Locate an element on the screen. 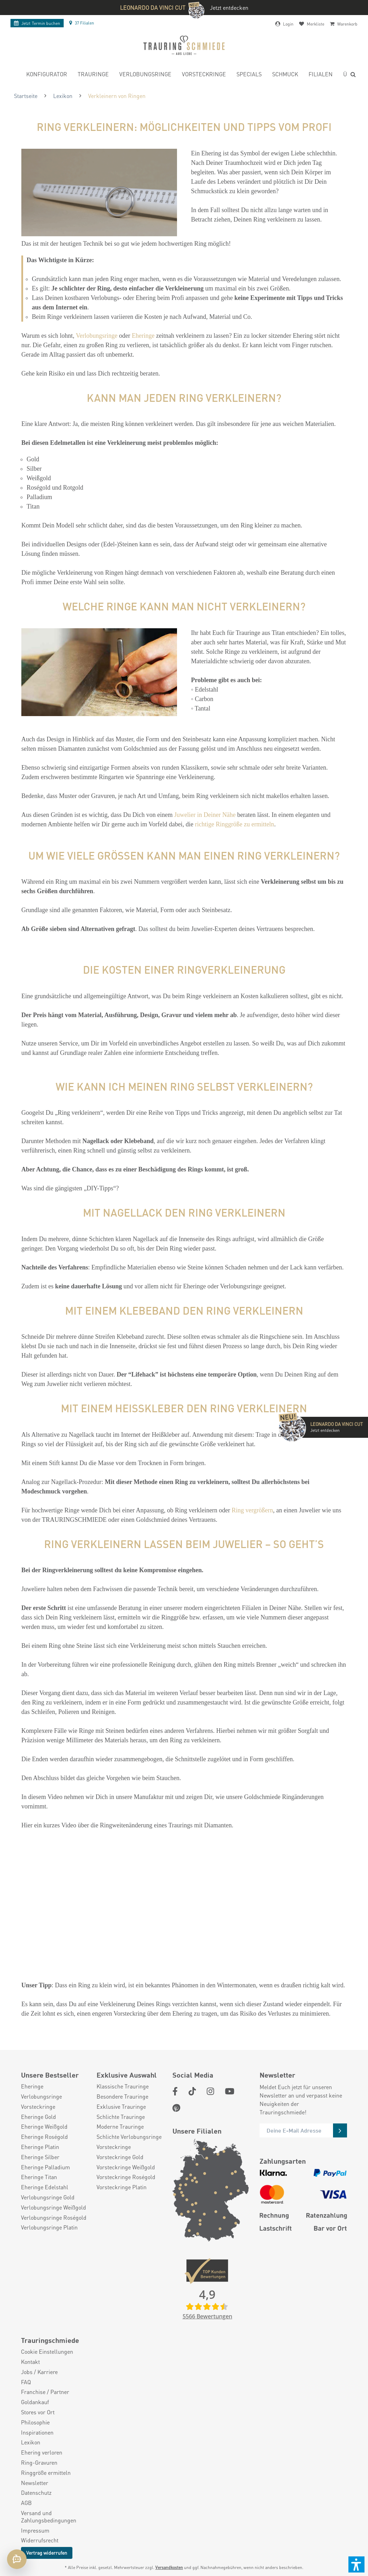  Eheringe Weißgold is located at coordinates (44, 2126).